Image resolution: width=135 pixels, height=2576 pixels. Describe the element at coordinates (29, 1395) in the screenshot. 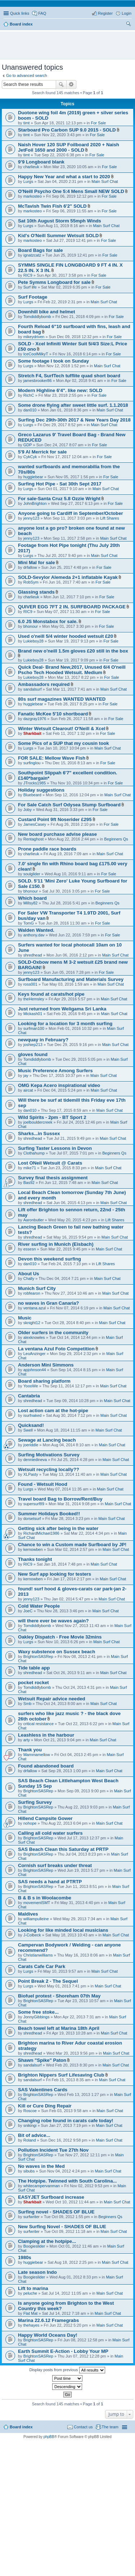

I see `Cantabria` at that location.